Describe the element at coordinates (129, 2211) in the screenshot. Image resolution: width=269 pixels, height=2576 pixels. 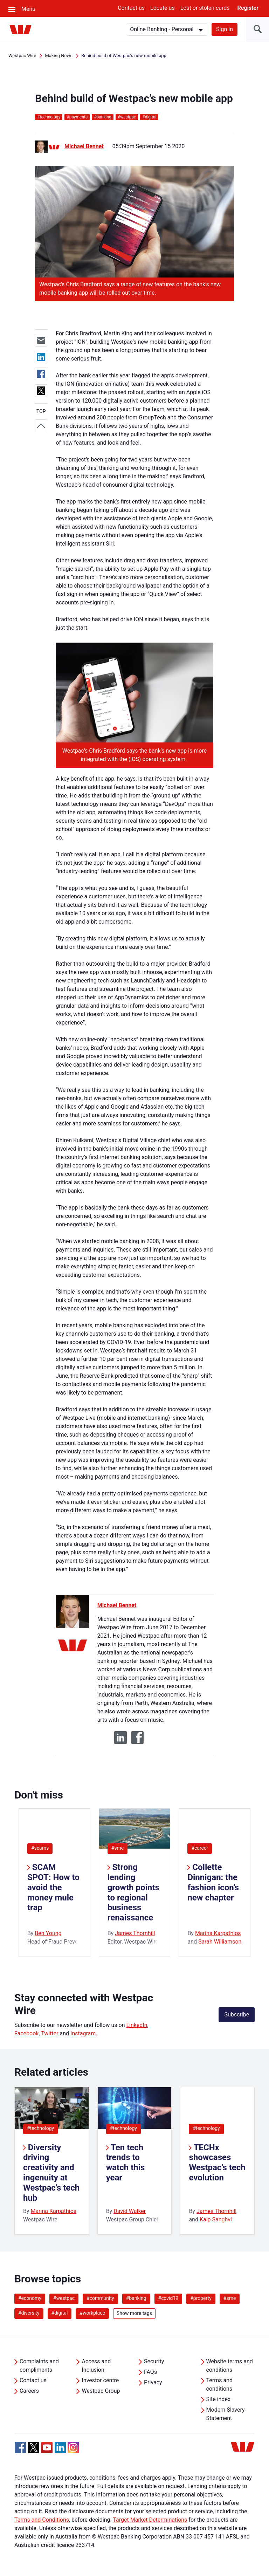
I see `David Walker` at that location.